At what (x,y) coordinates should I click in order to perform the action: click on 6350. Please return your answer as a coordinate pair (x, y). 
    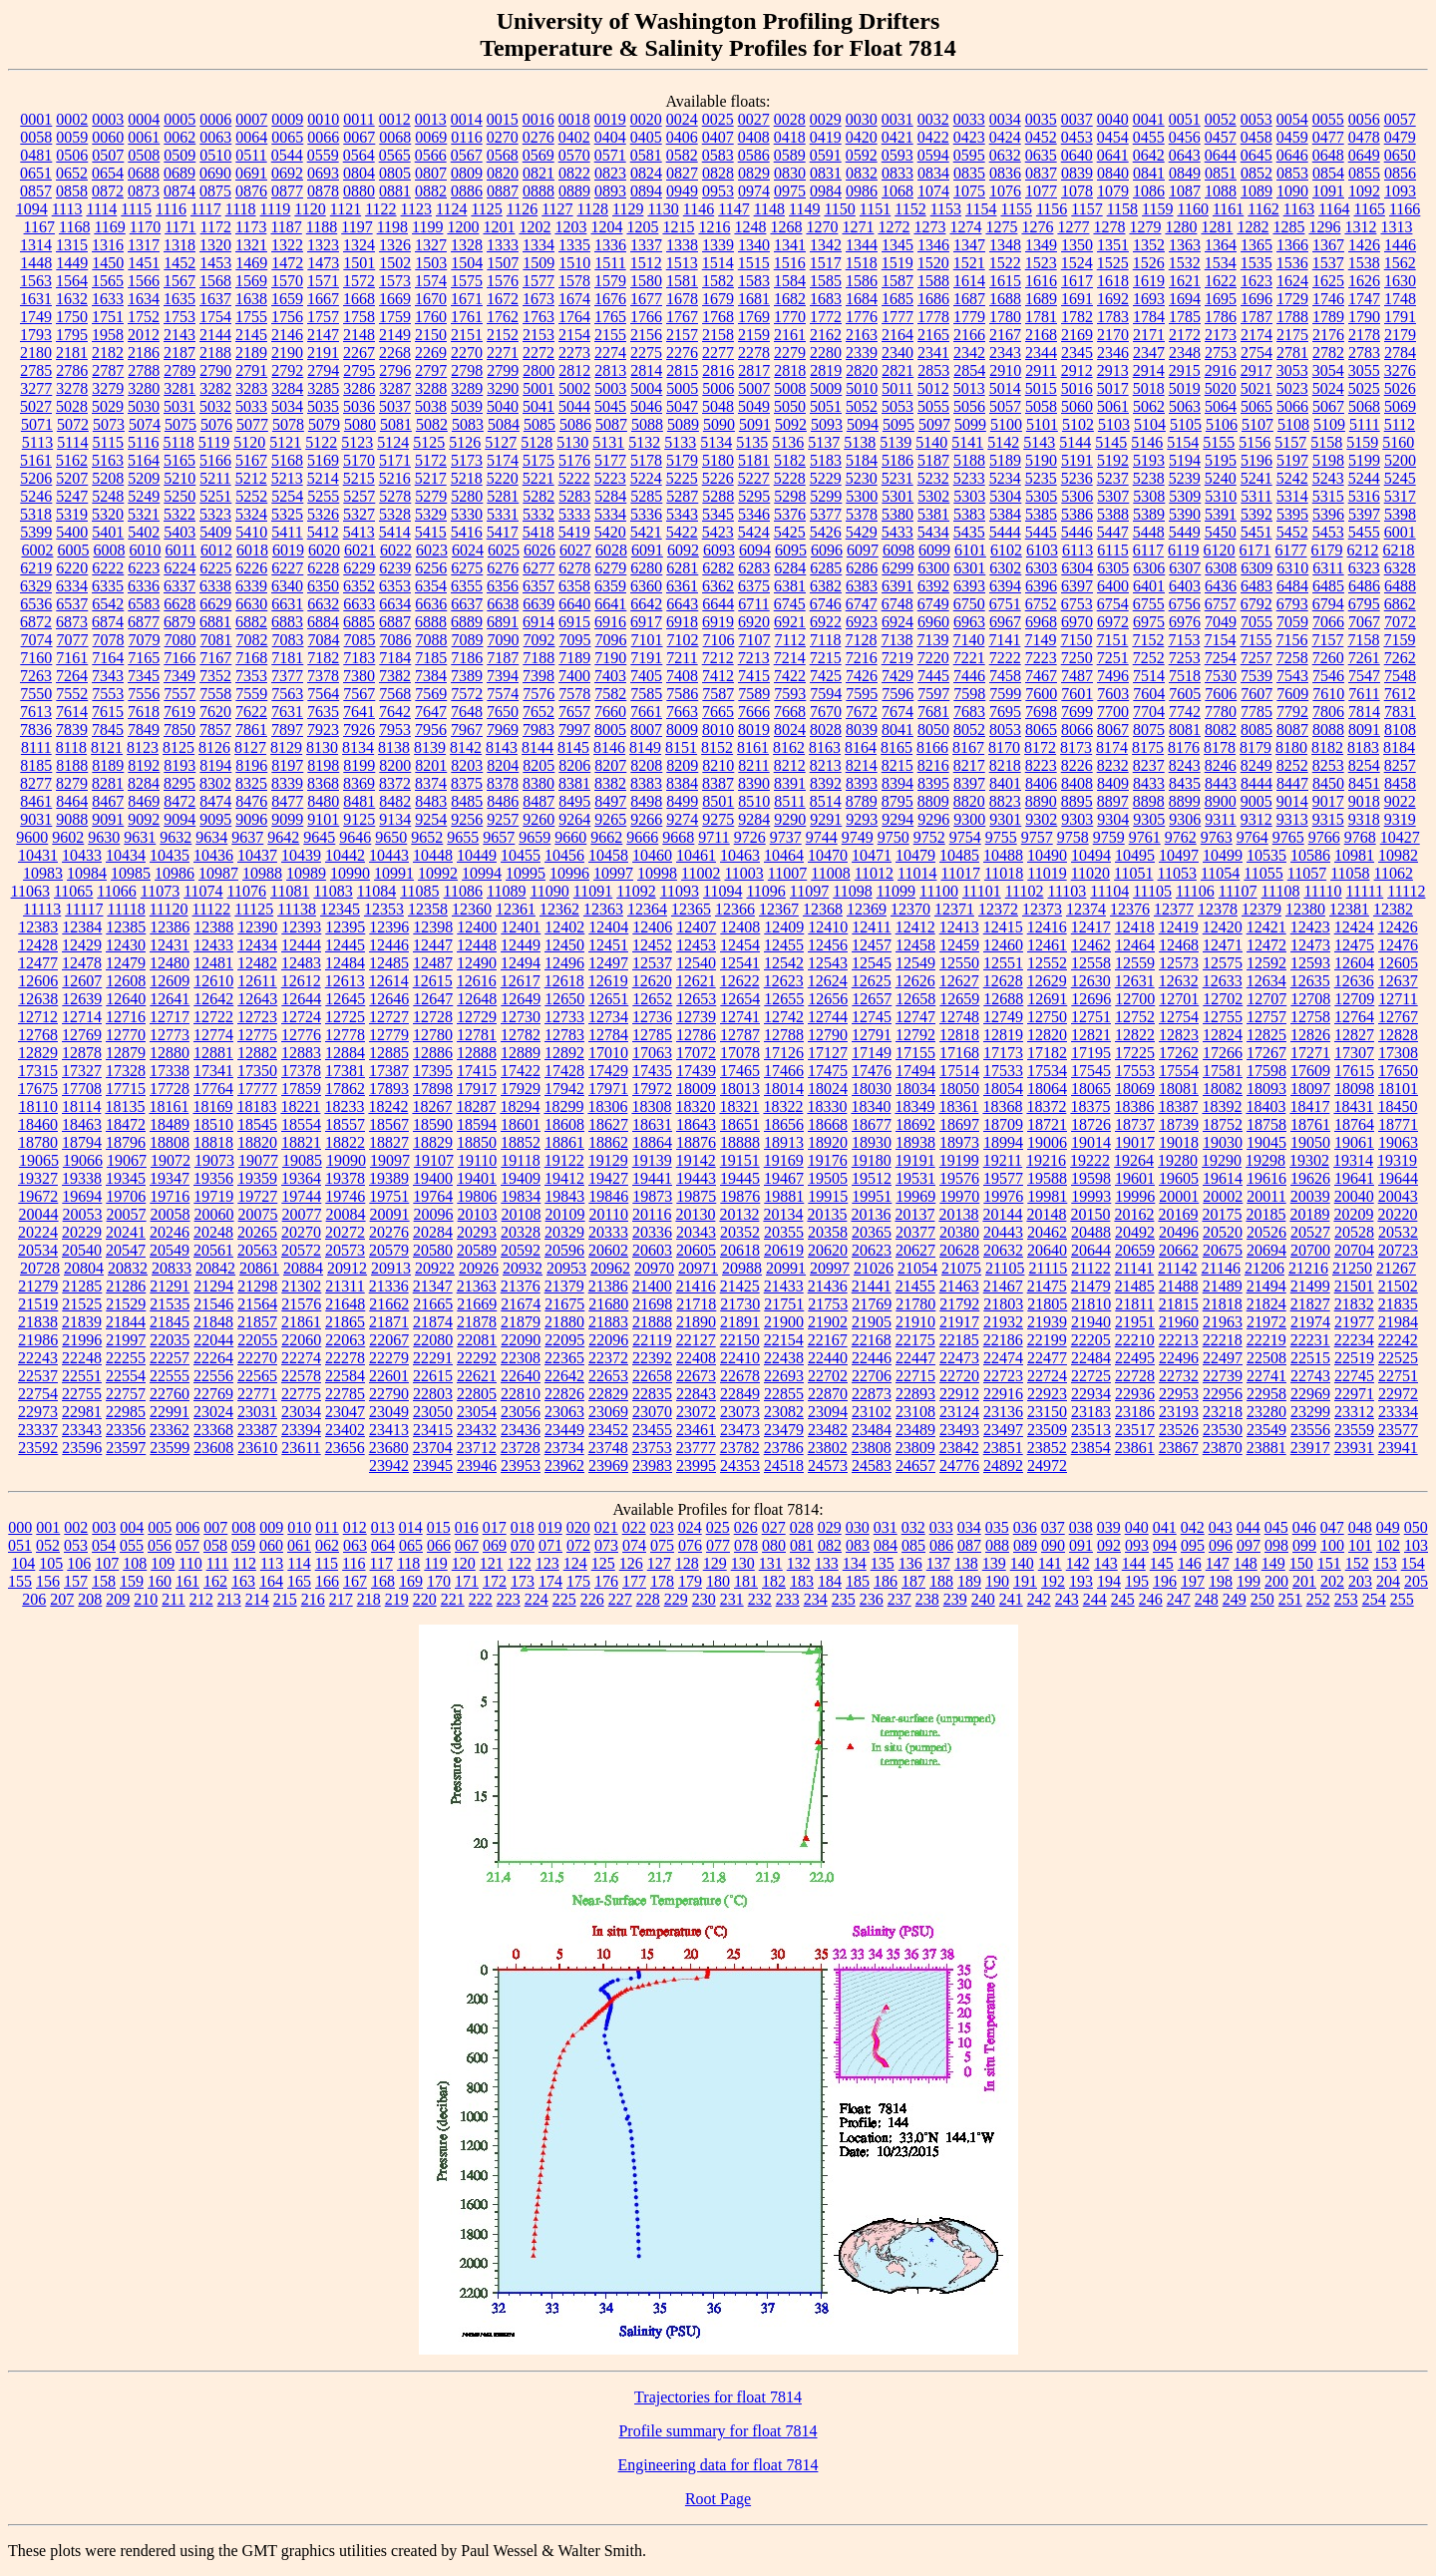
    Looking at the image, I should click on (323, 585).